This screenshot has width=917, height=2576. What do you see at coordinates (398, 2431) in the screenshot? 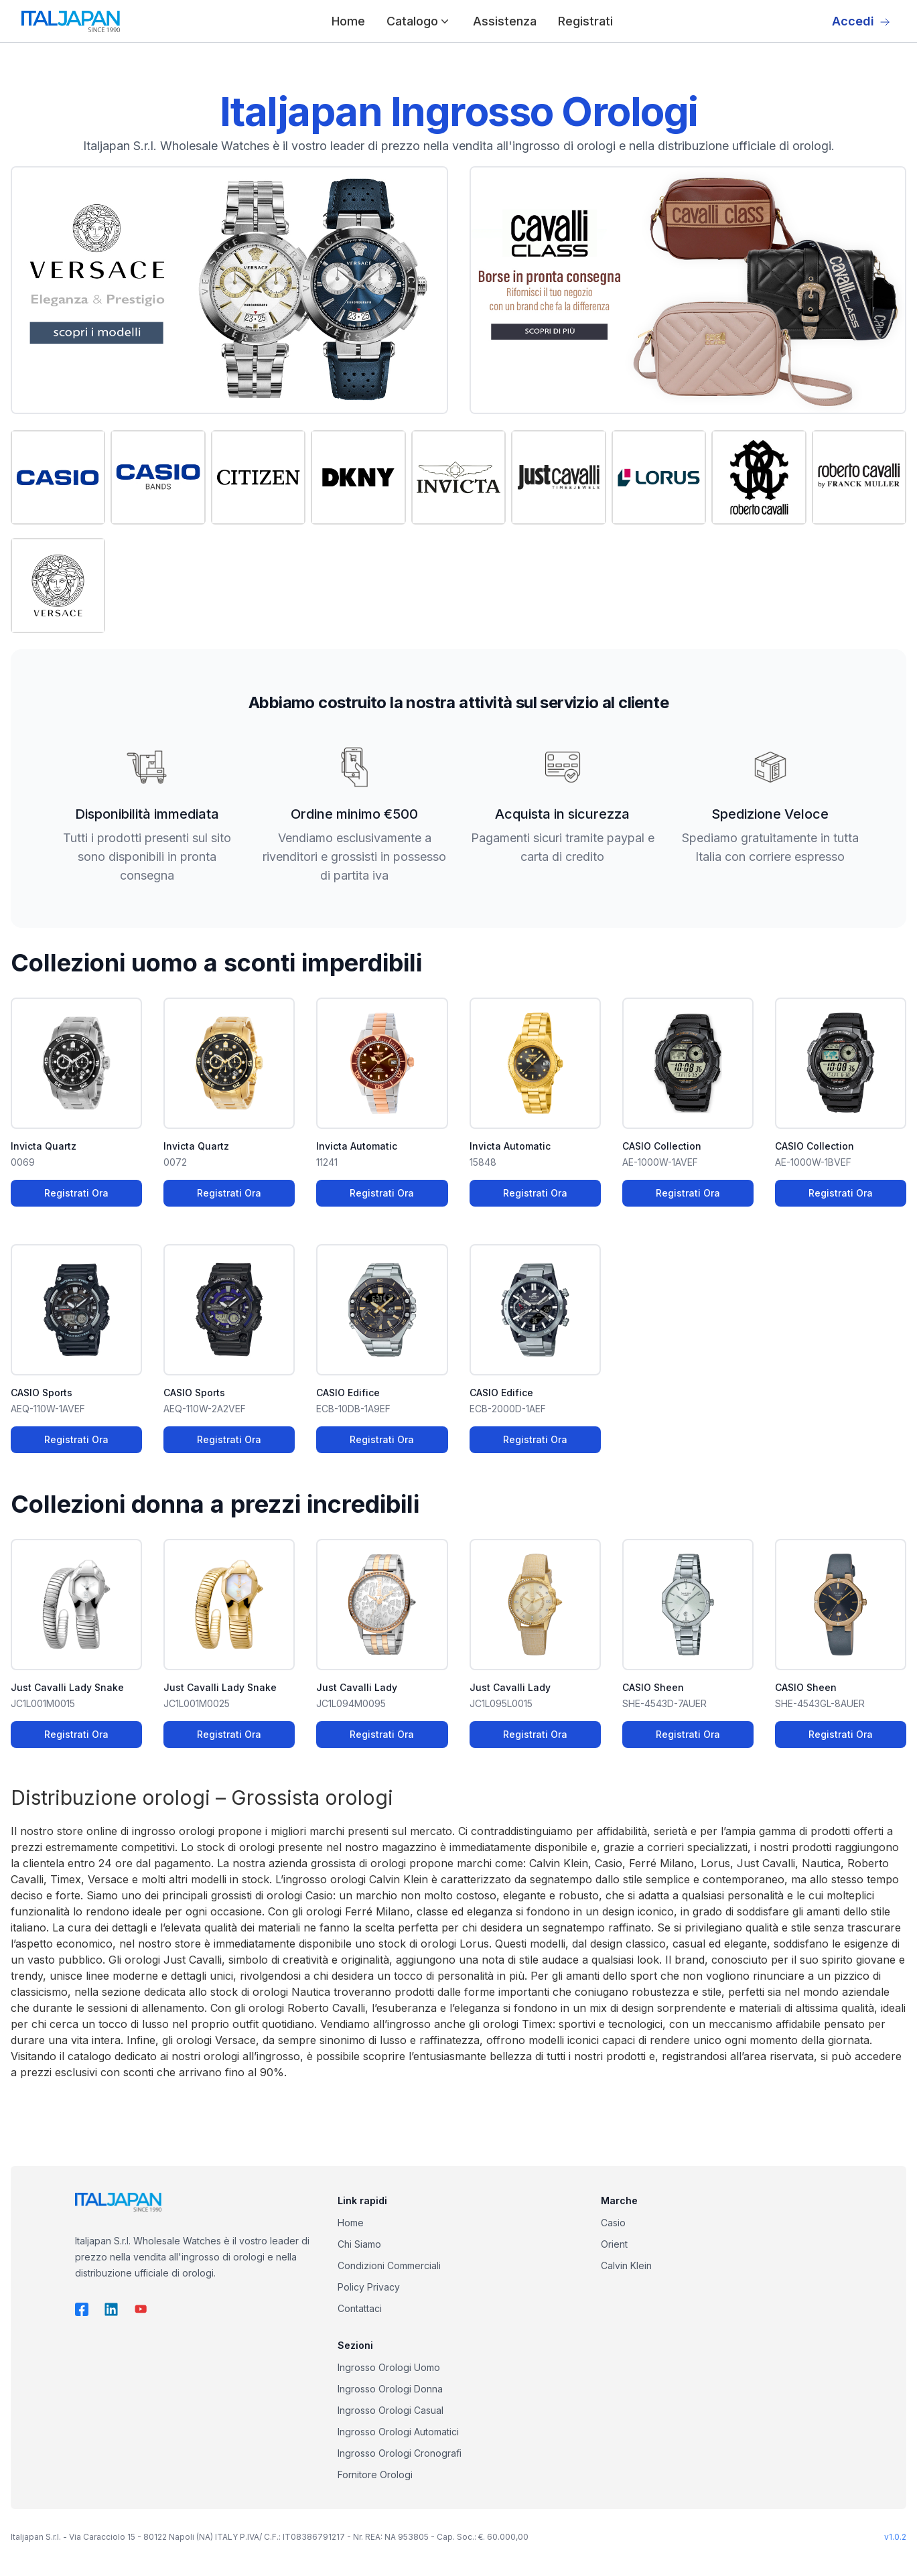
I see `Ingrosso Orologi Automatici` at bounding box center [398, 2431].